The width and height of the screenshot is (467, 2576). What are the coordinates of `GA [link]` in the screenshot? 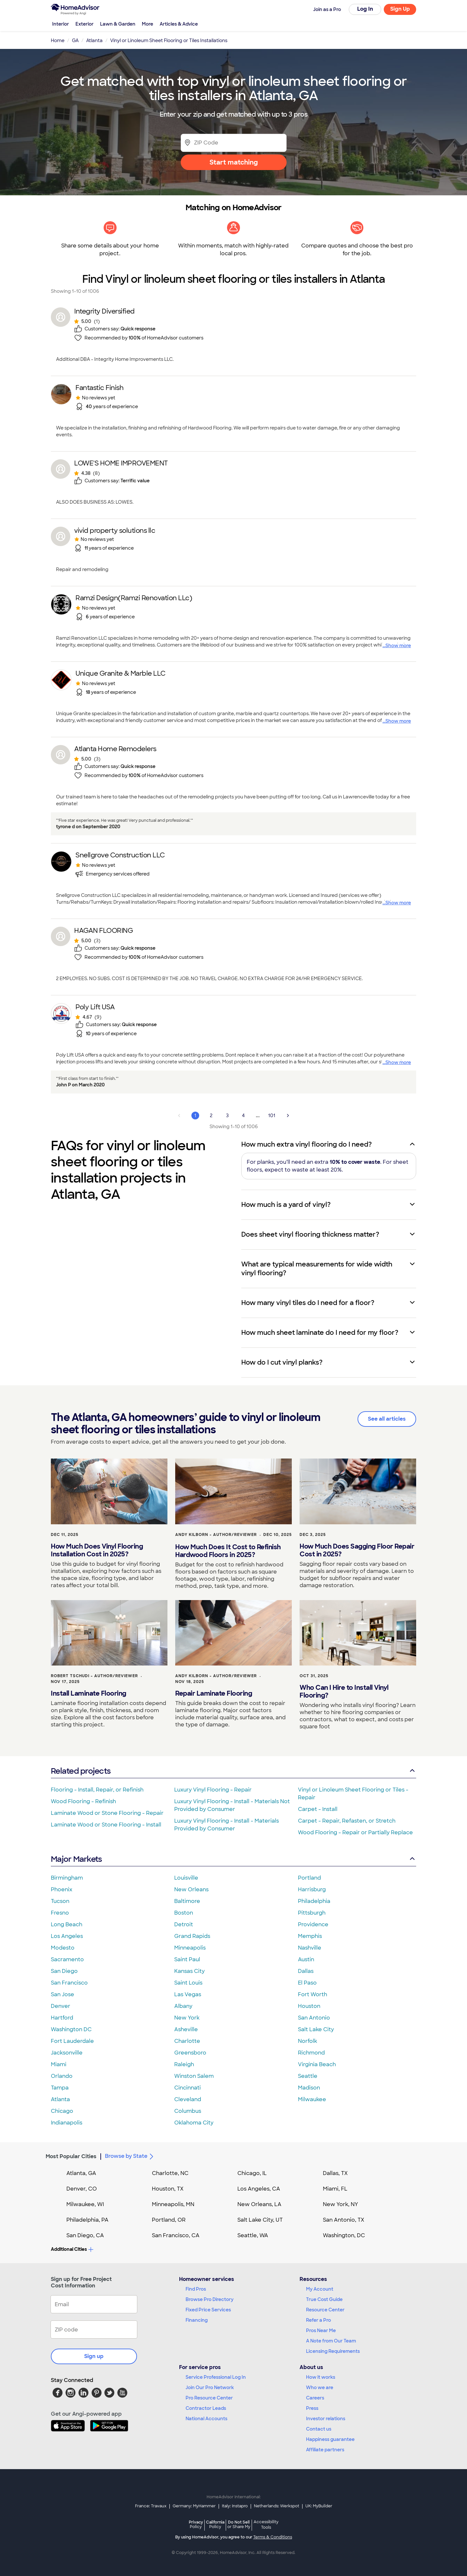 It's located at (75, 40).